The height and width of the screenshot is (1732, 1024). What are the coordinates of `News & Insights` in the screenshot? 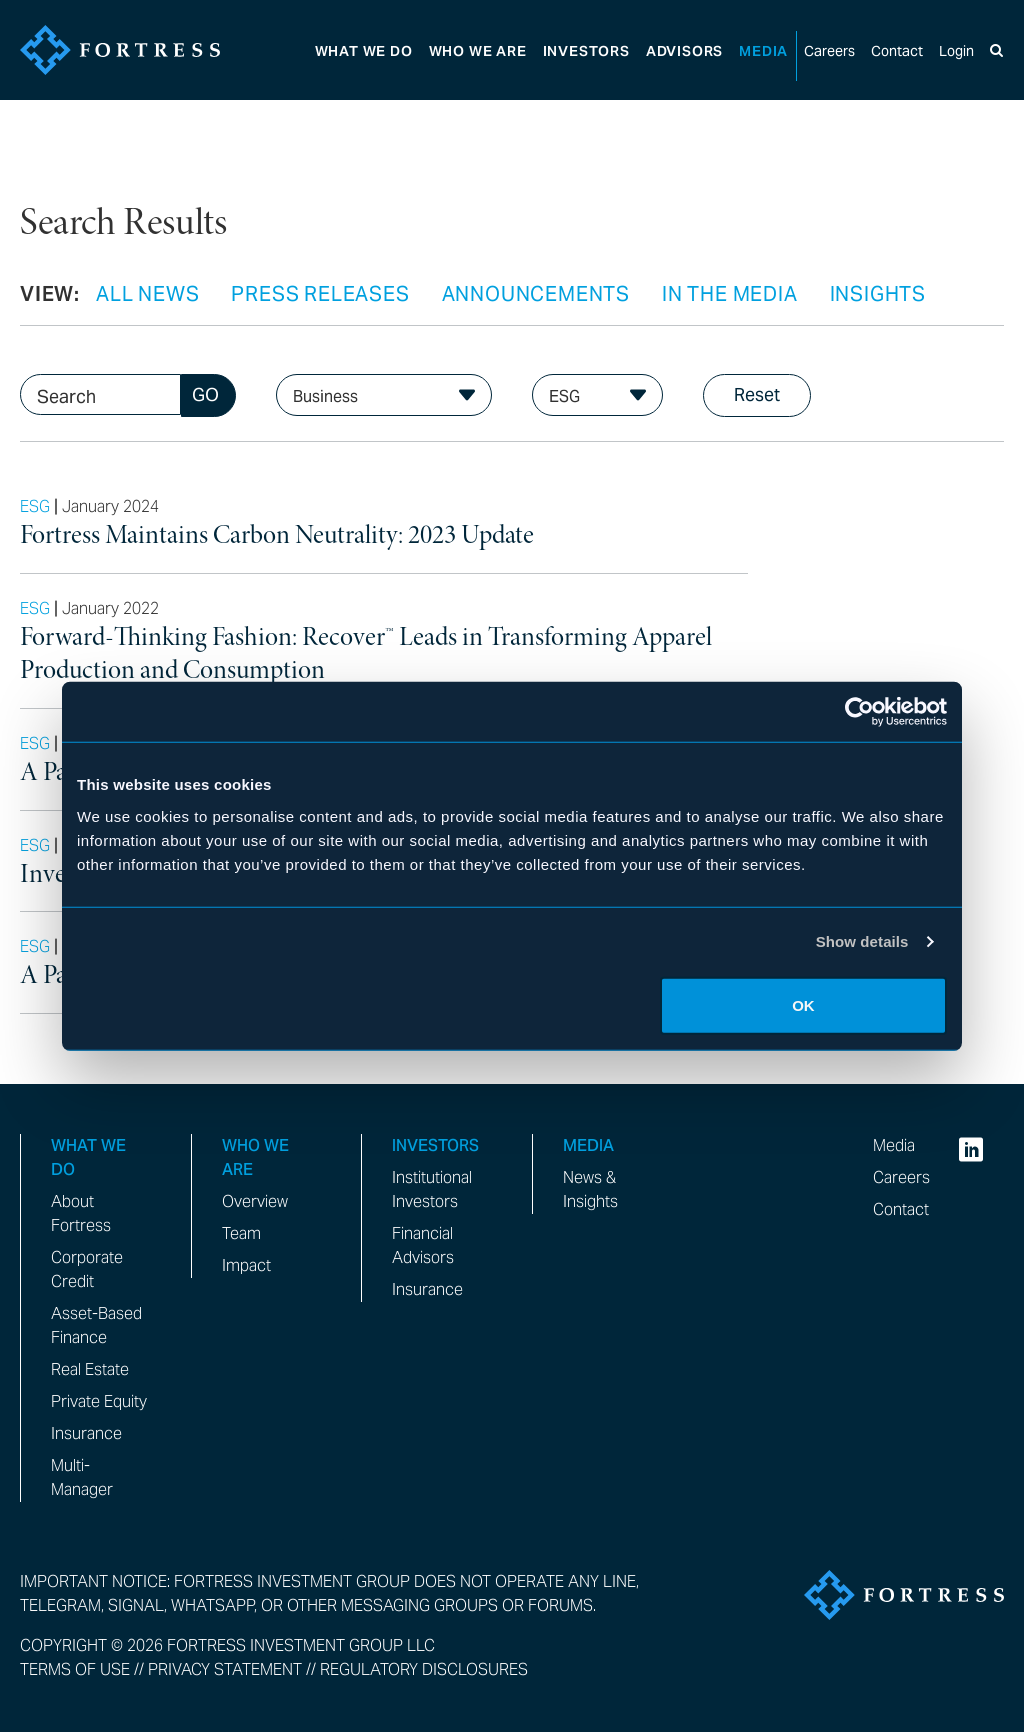 It's located at (590, 1189).